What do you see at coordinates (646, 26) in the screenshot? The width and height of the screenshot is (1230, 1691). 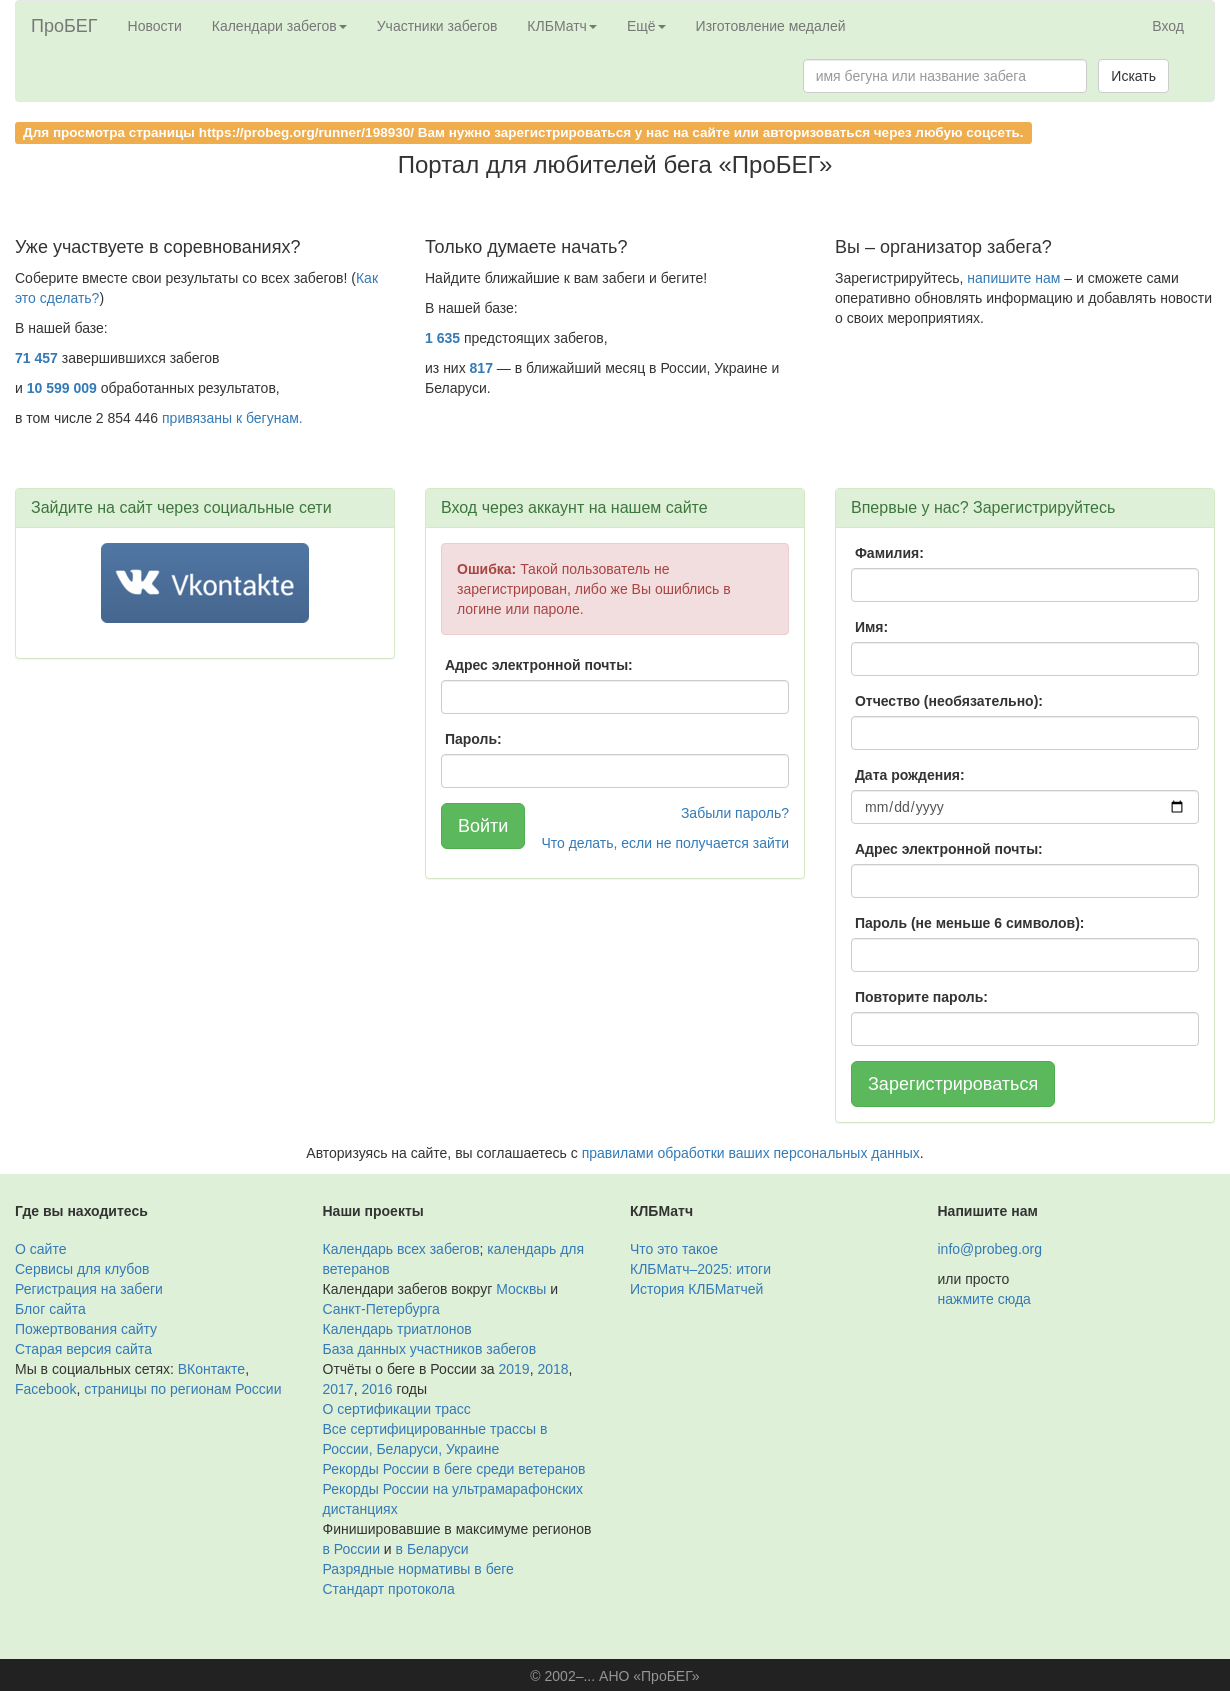 I see `Ещё [button]` at bounding box center [646, 26].